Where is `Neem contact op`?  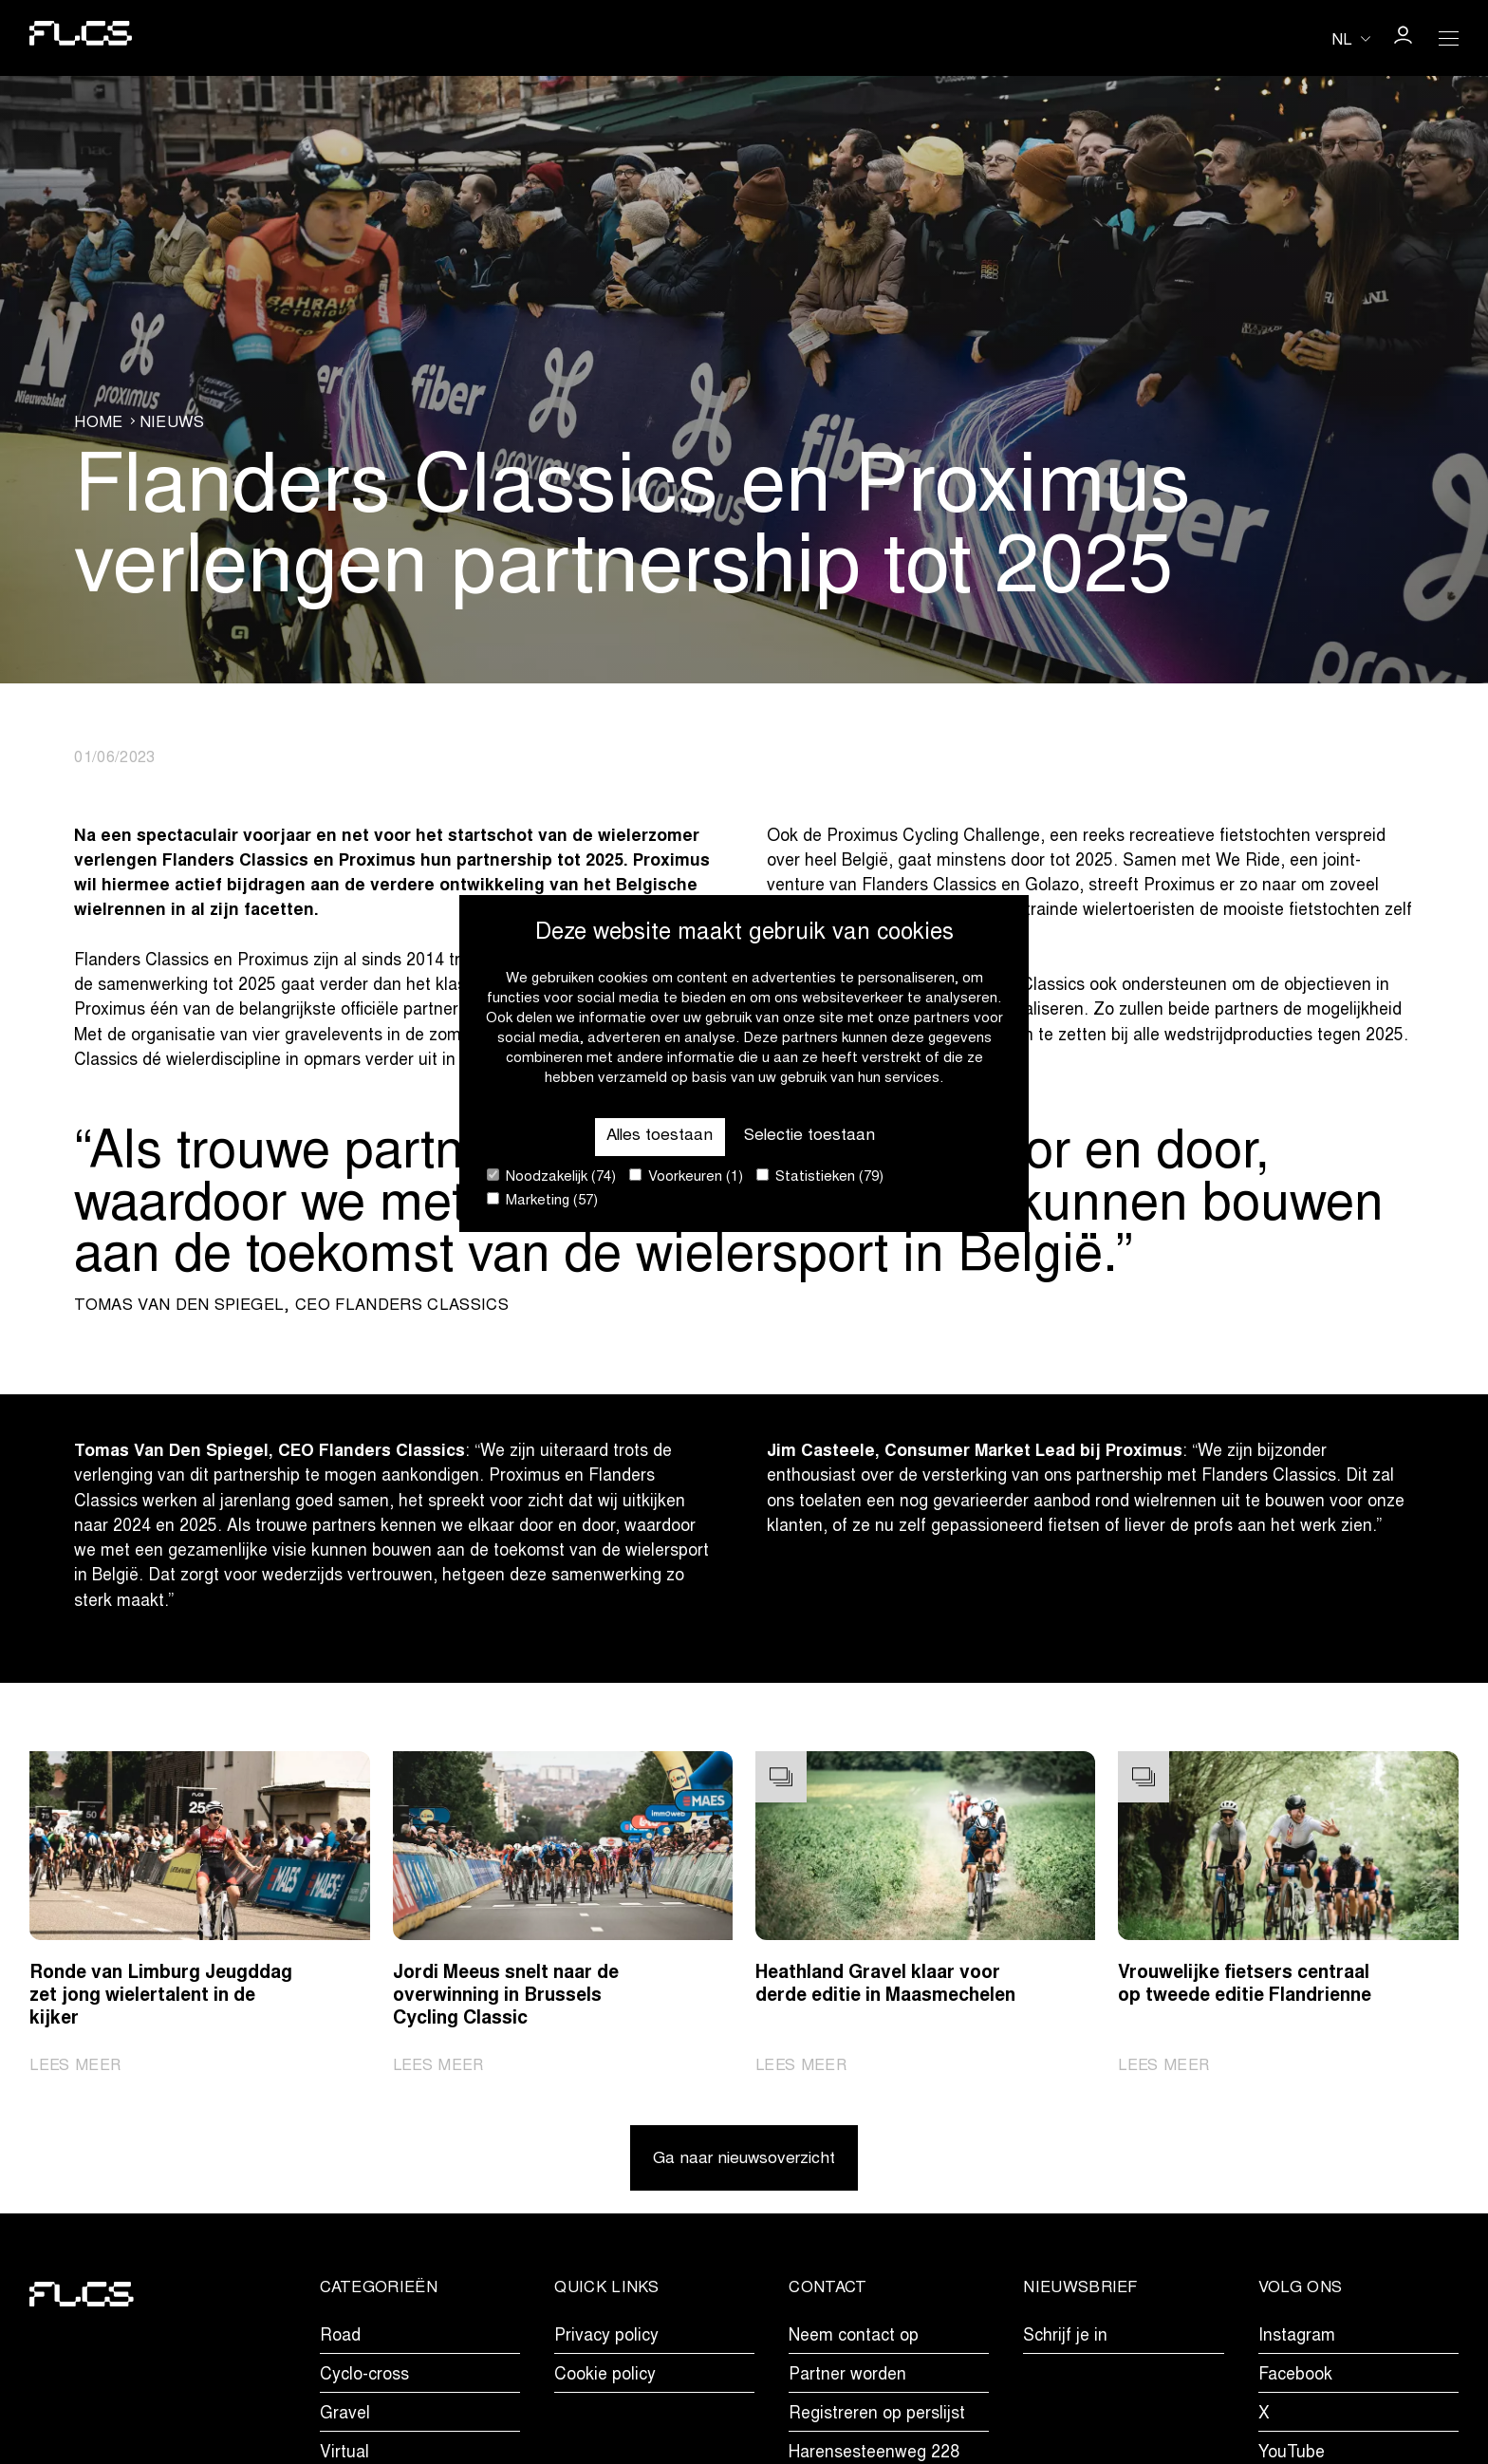
Neem contact op is located at coordinates (854, 2338).